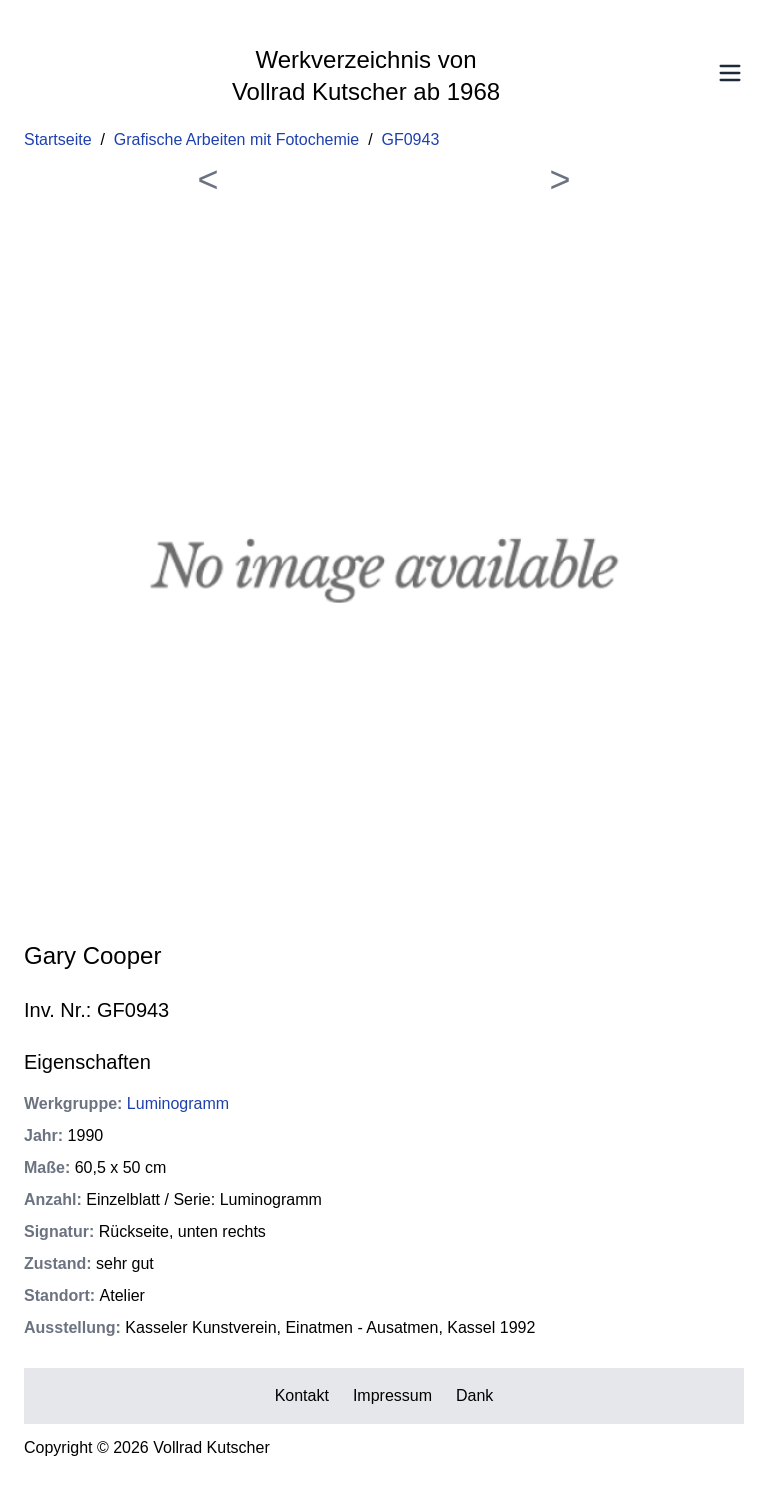  I want to click on [Toggle Menu], so click(730, 73).